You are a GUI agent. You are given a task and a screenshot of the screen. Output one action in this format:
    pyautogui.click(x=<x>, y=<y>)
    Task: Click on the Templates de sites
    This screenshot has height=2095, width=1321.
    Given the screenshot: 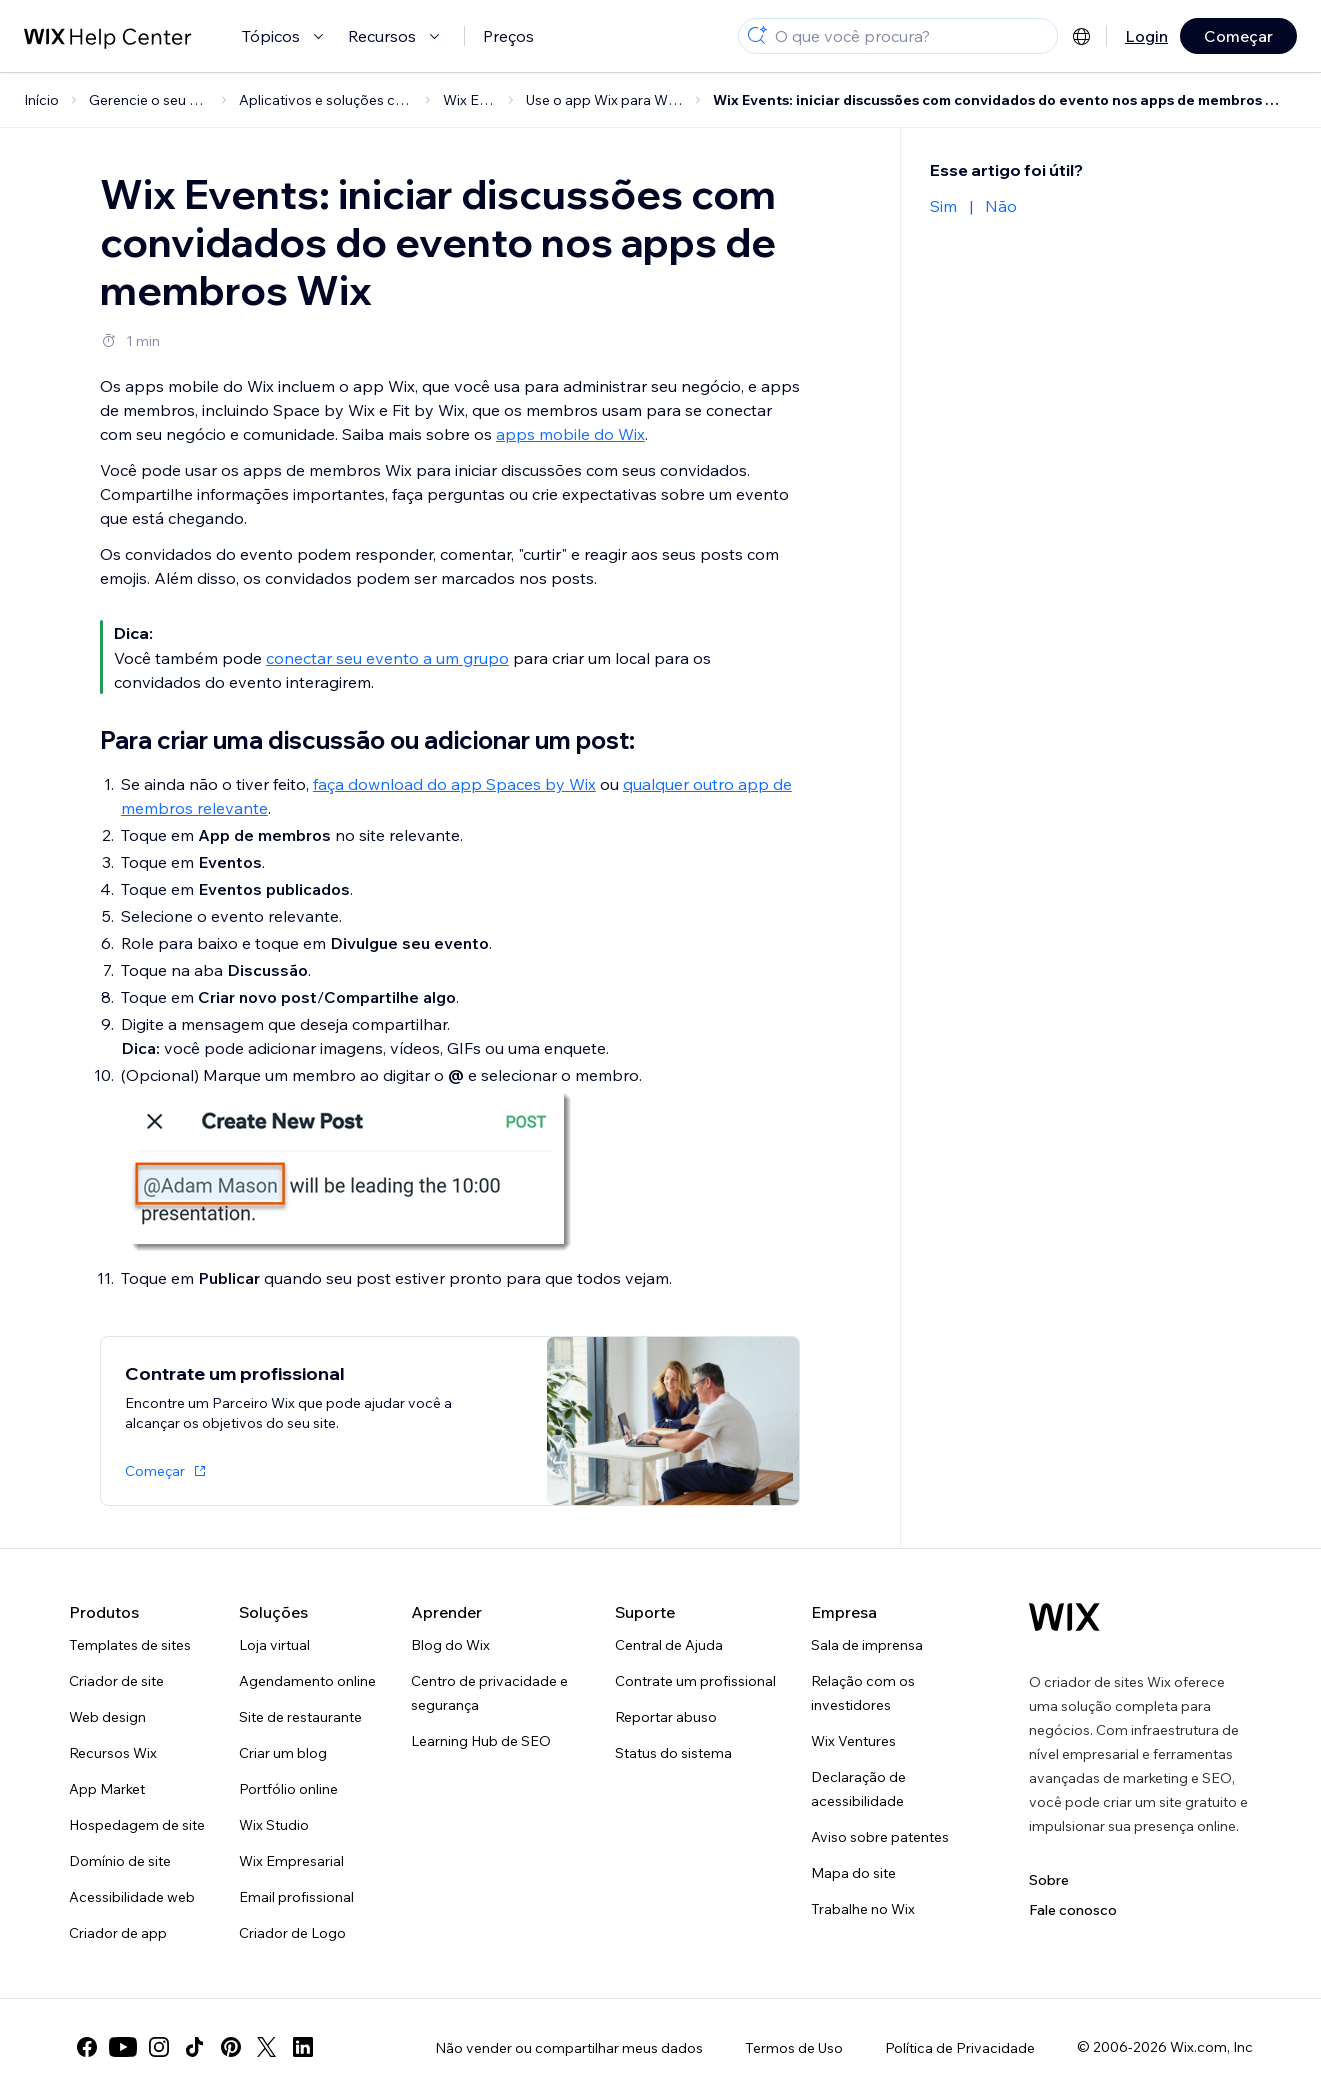 What is the action you would take?
    pyautogui.click(x=130, y=1645)
    